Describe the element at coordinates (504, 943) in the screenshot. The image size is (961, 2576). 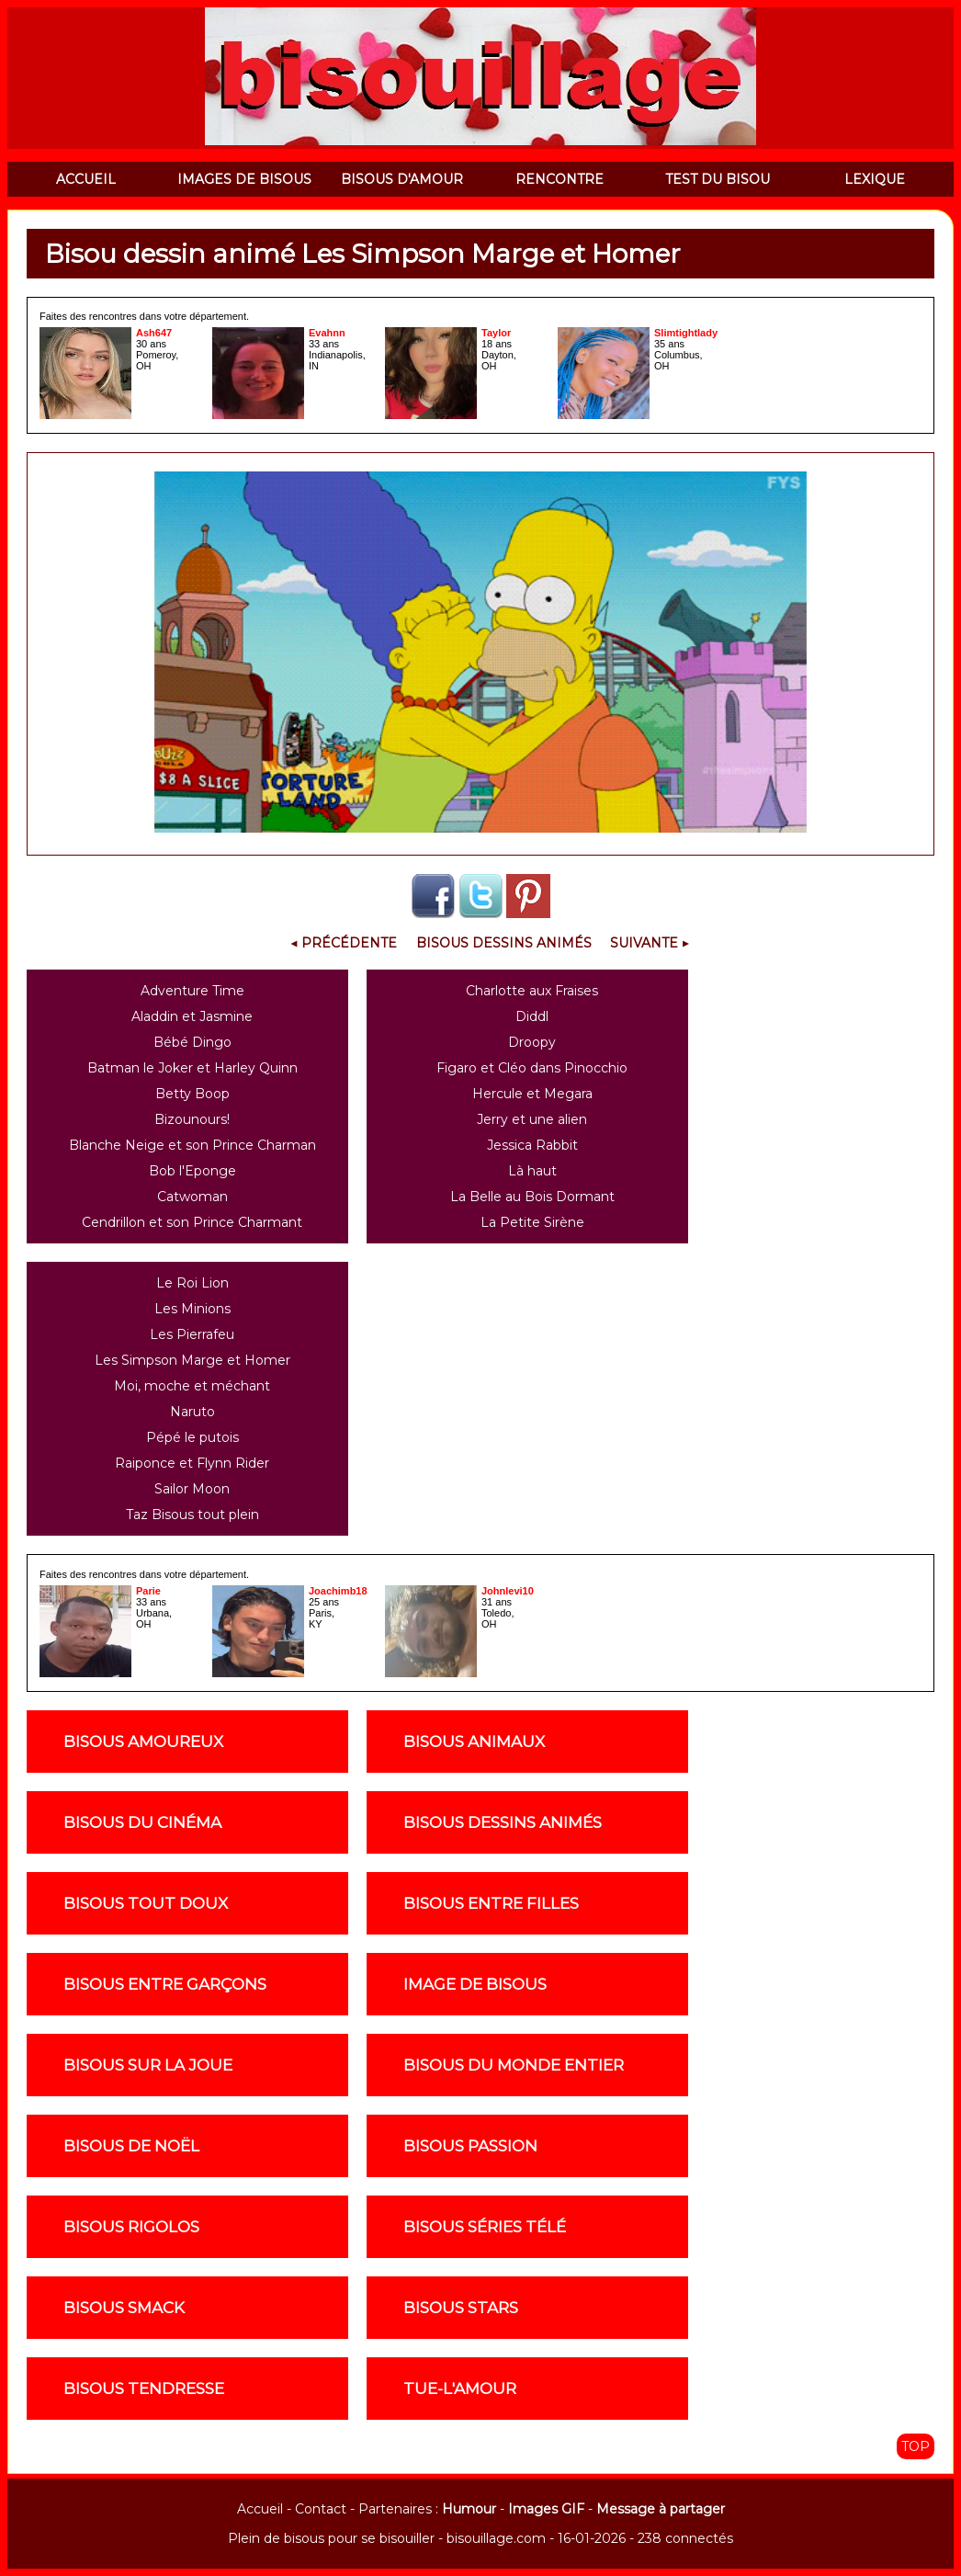
I see `Bisous Dessins Animés` at that location.